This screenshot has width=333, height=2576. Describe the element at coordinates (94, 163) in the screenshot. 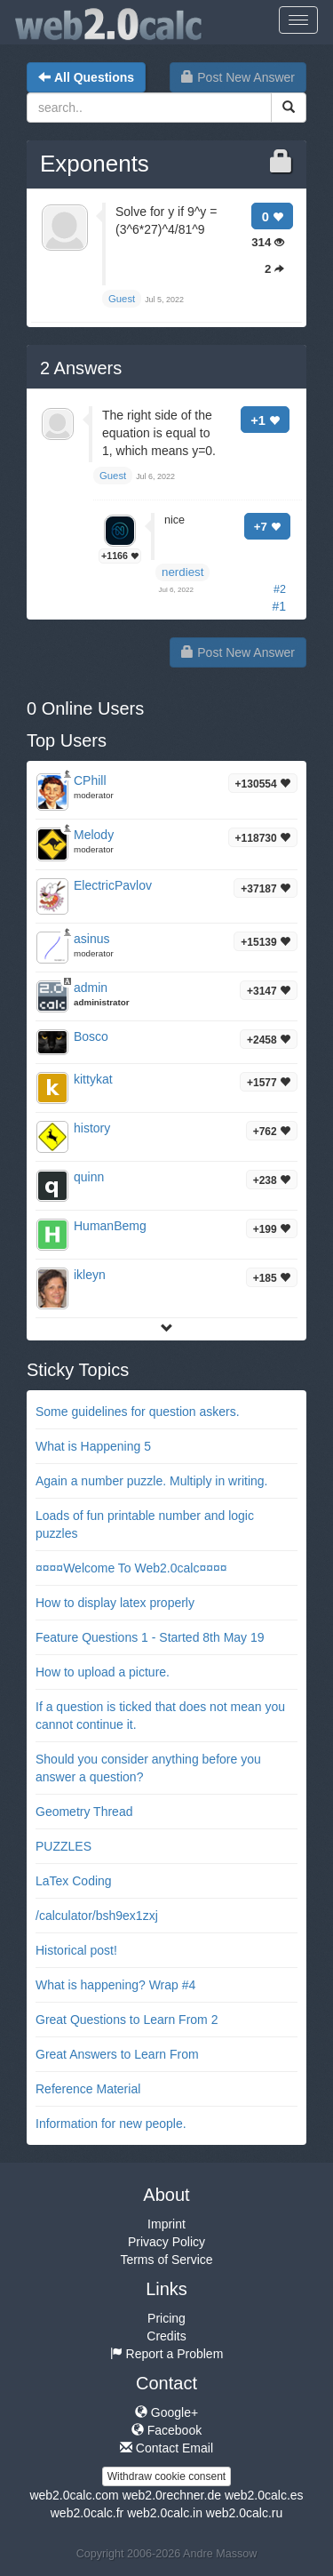

I see `Exponents` at that location.